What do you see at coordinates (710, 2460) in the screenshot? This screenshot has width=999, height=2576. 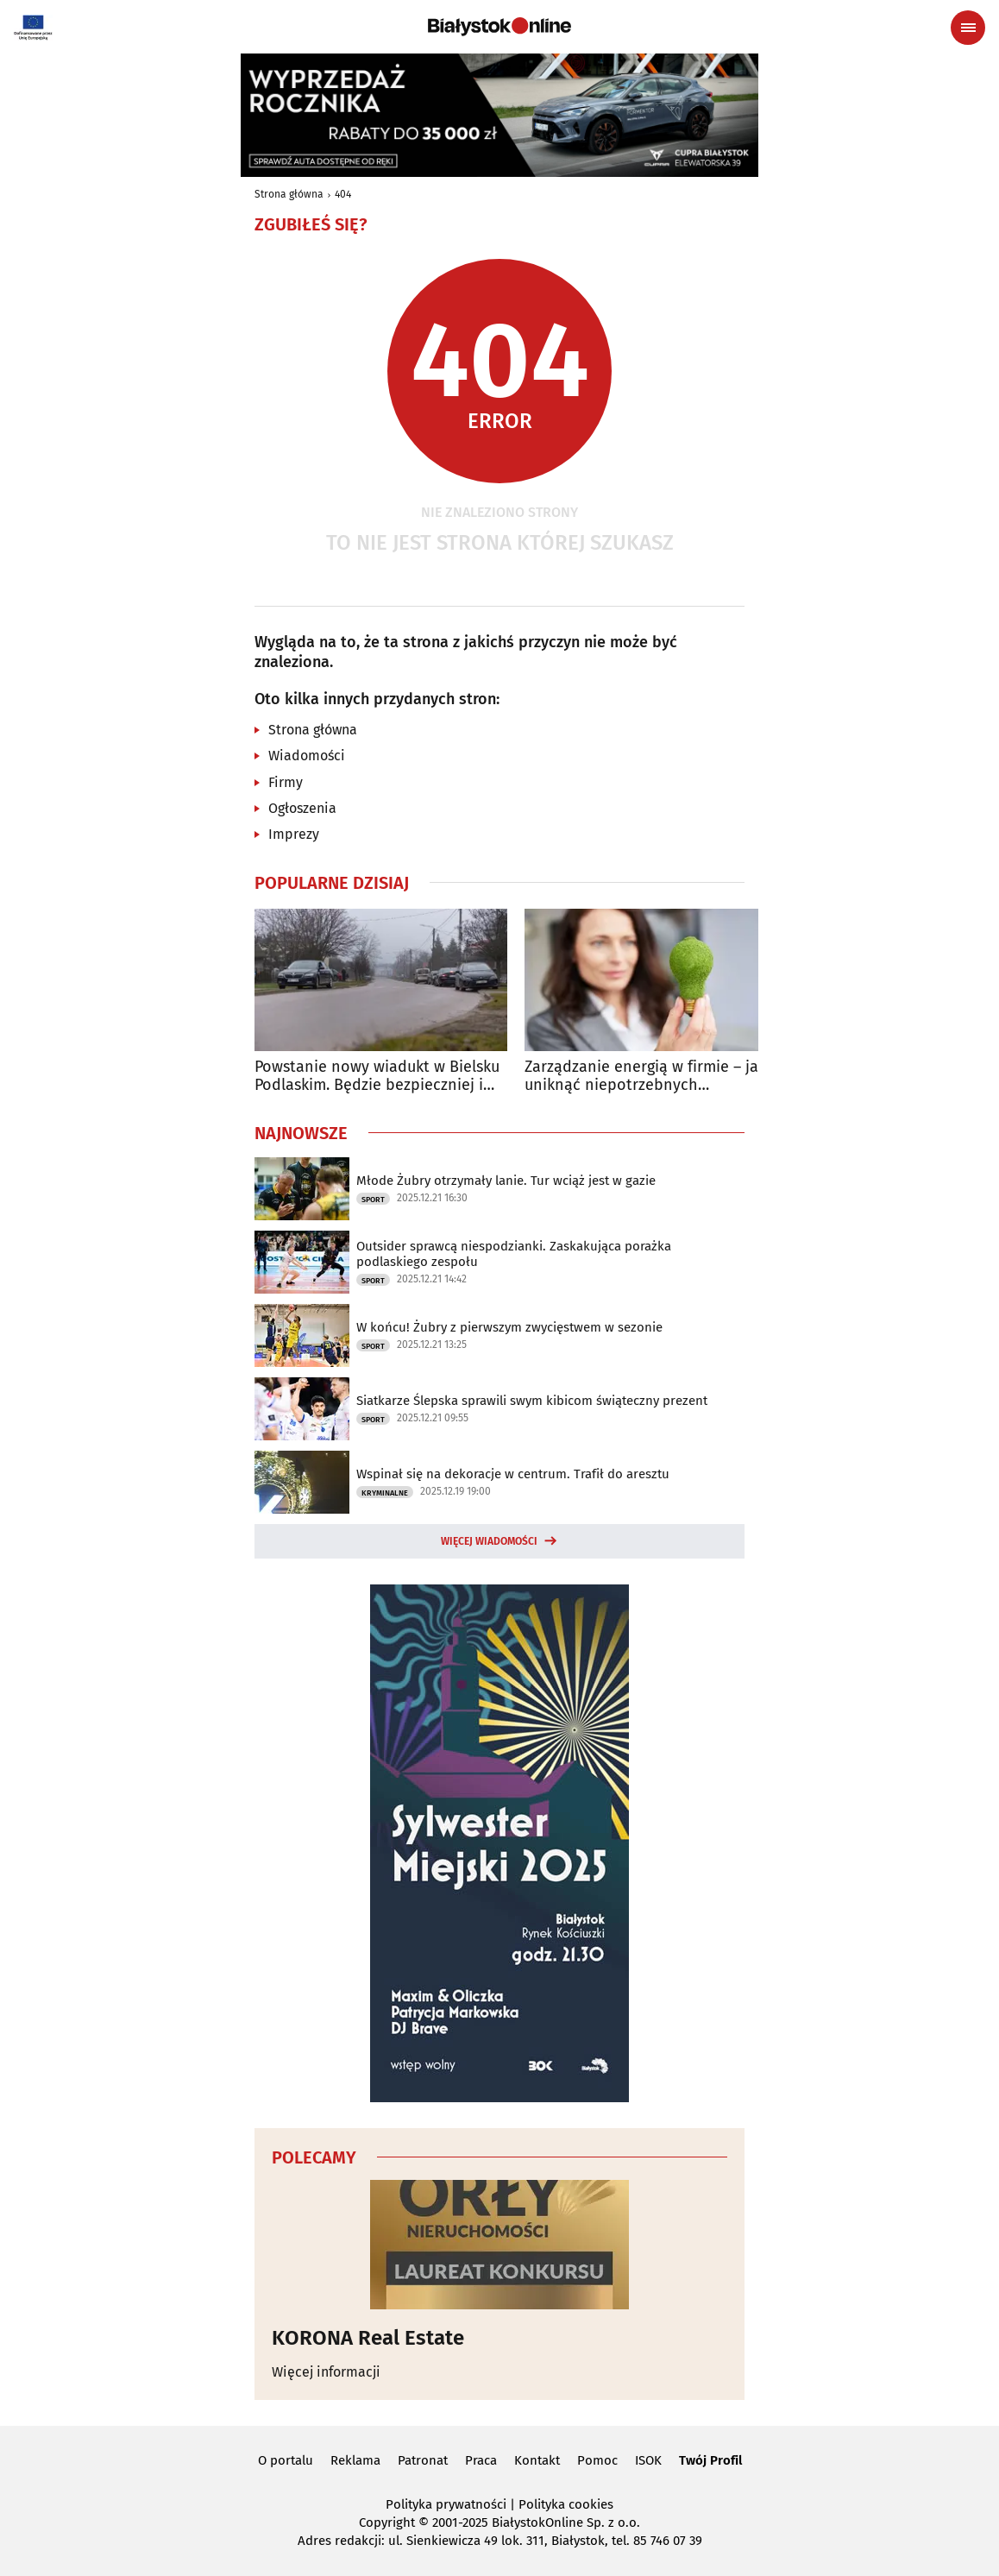 I see `Twój Profil` at bounding box center [710, 2460].